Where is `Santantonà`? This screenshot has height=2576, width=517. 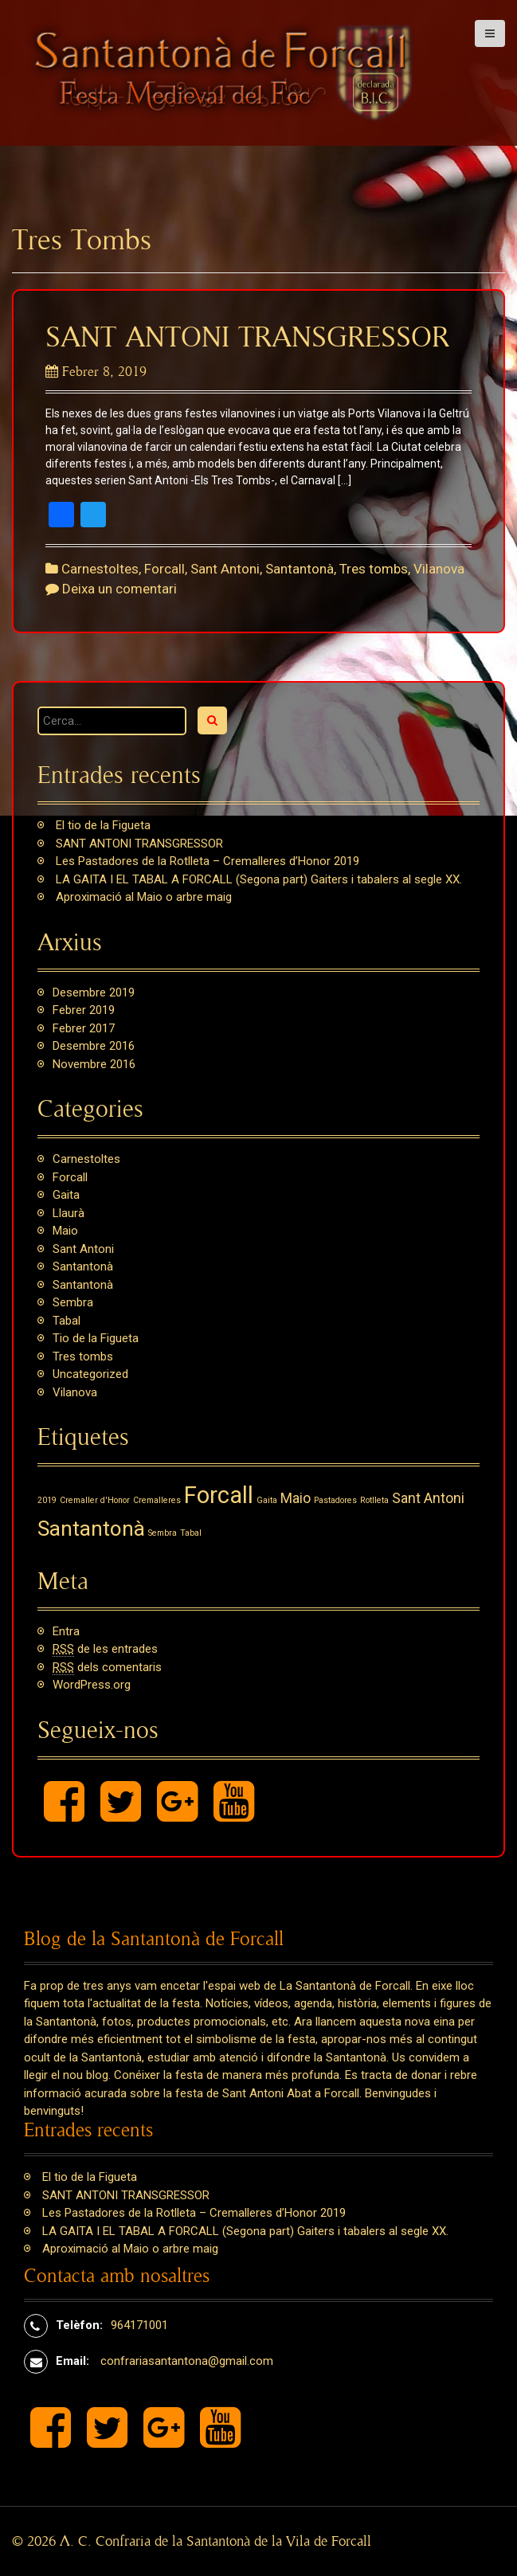 Santantonà is located at coordinates (299, 569).